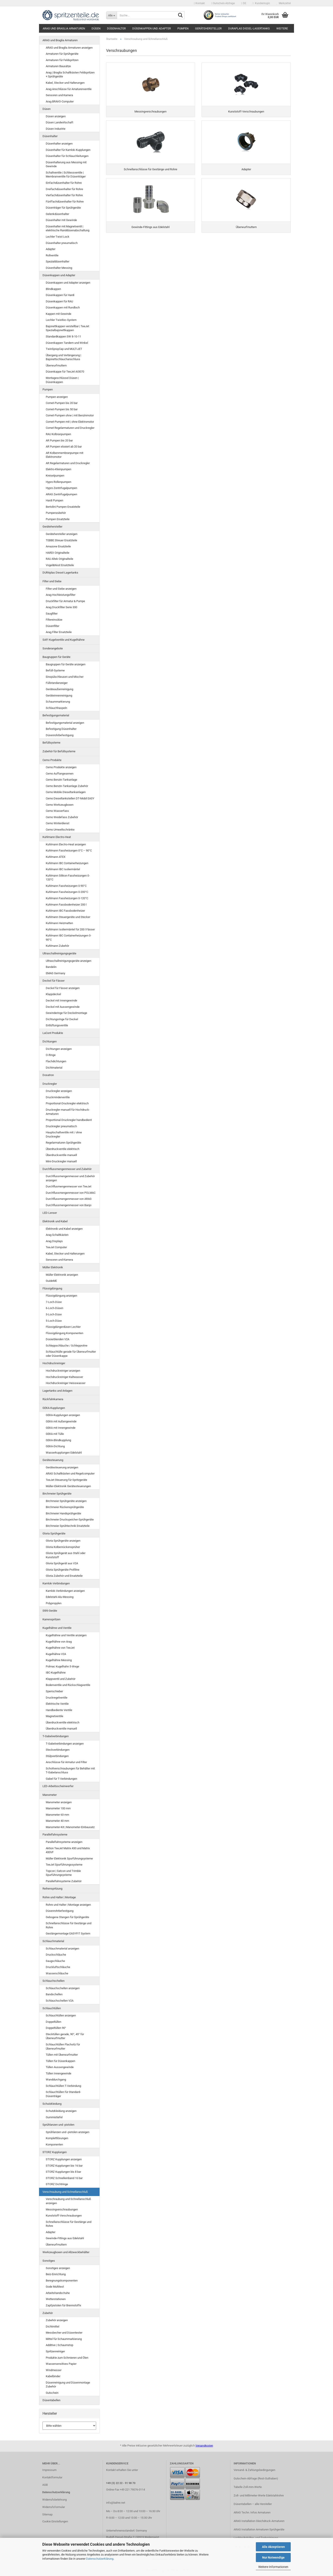  Describe the element at coordinates (61, 534) in the screenshot. I see `Gerätehersteller anzeigen` at that location.